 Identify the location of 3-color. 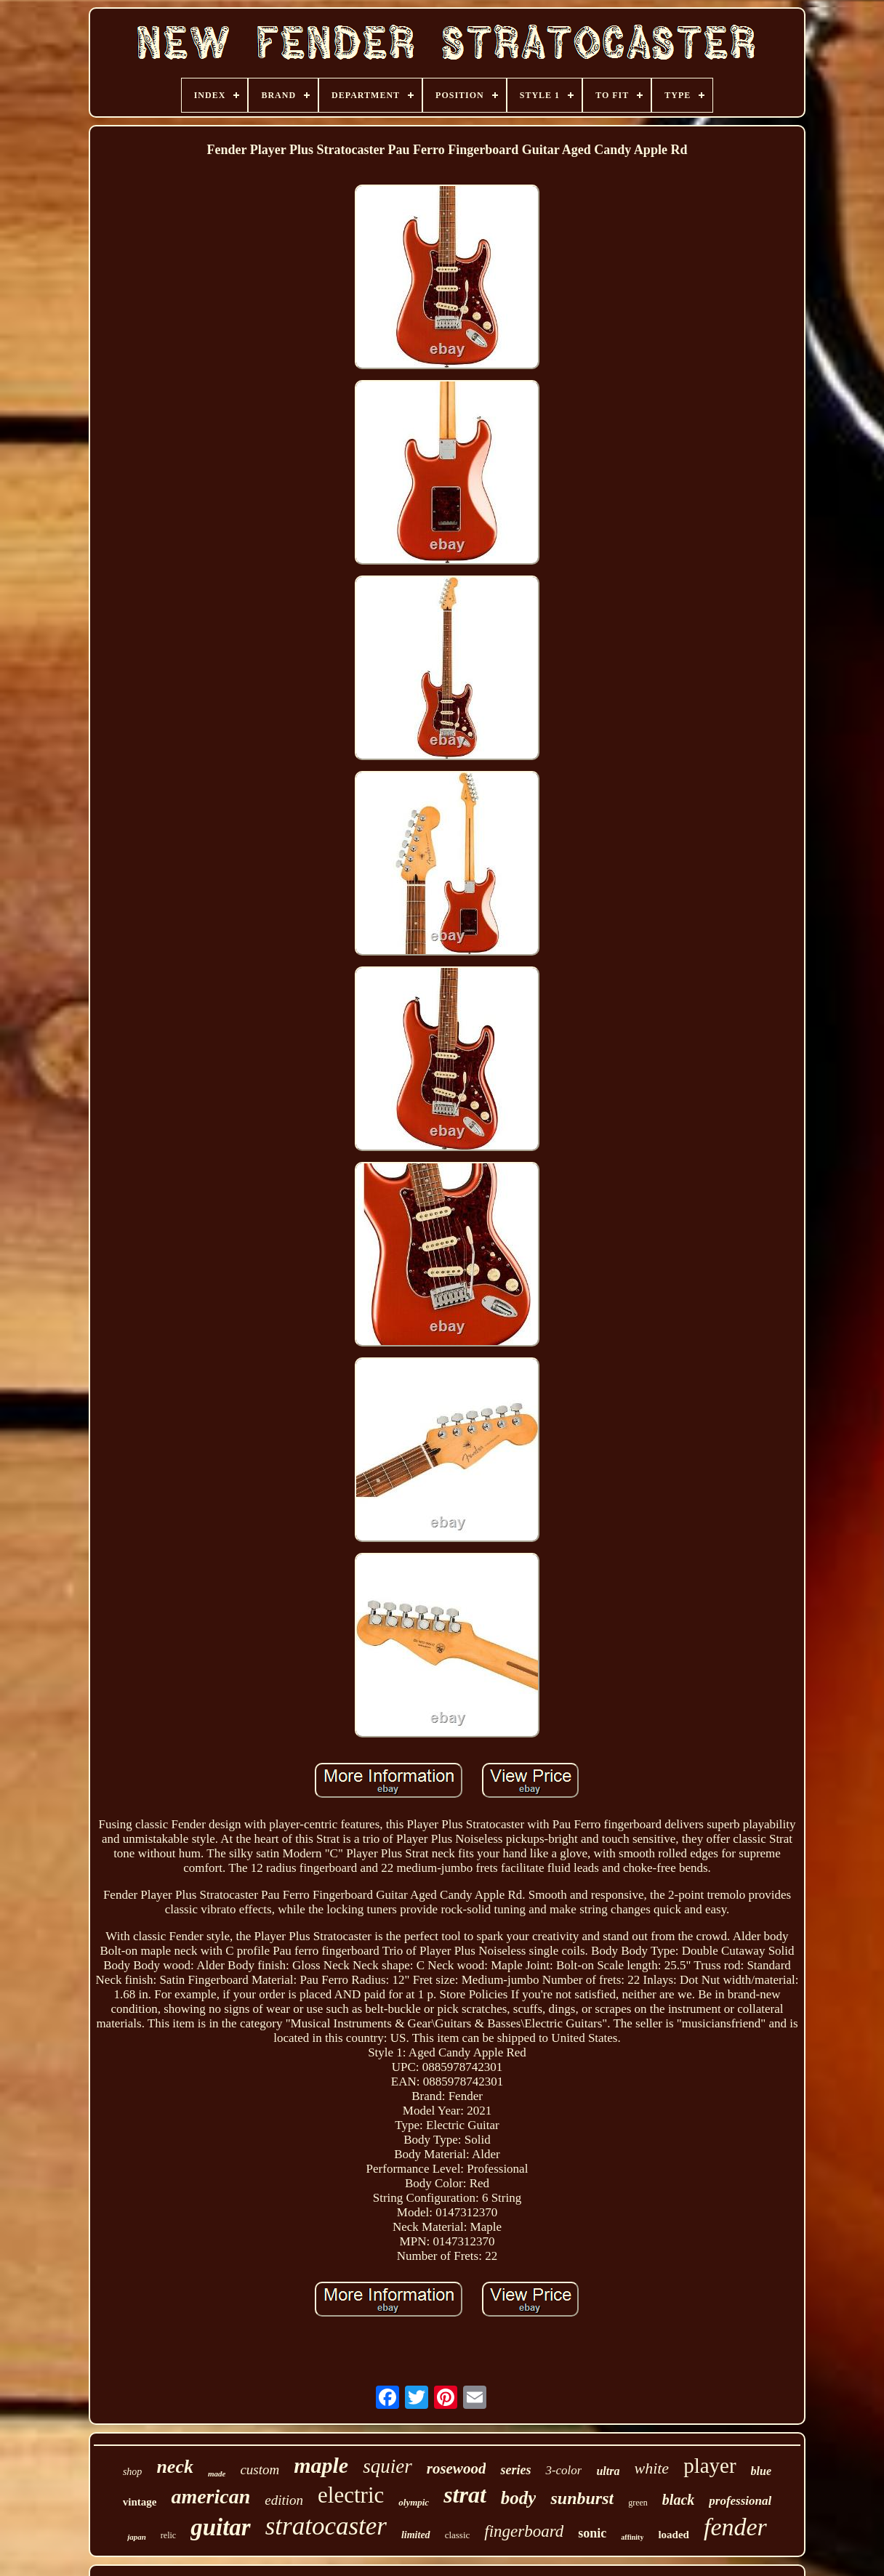
(563, 2470).